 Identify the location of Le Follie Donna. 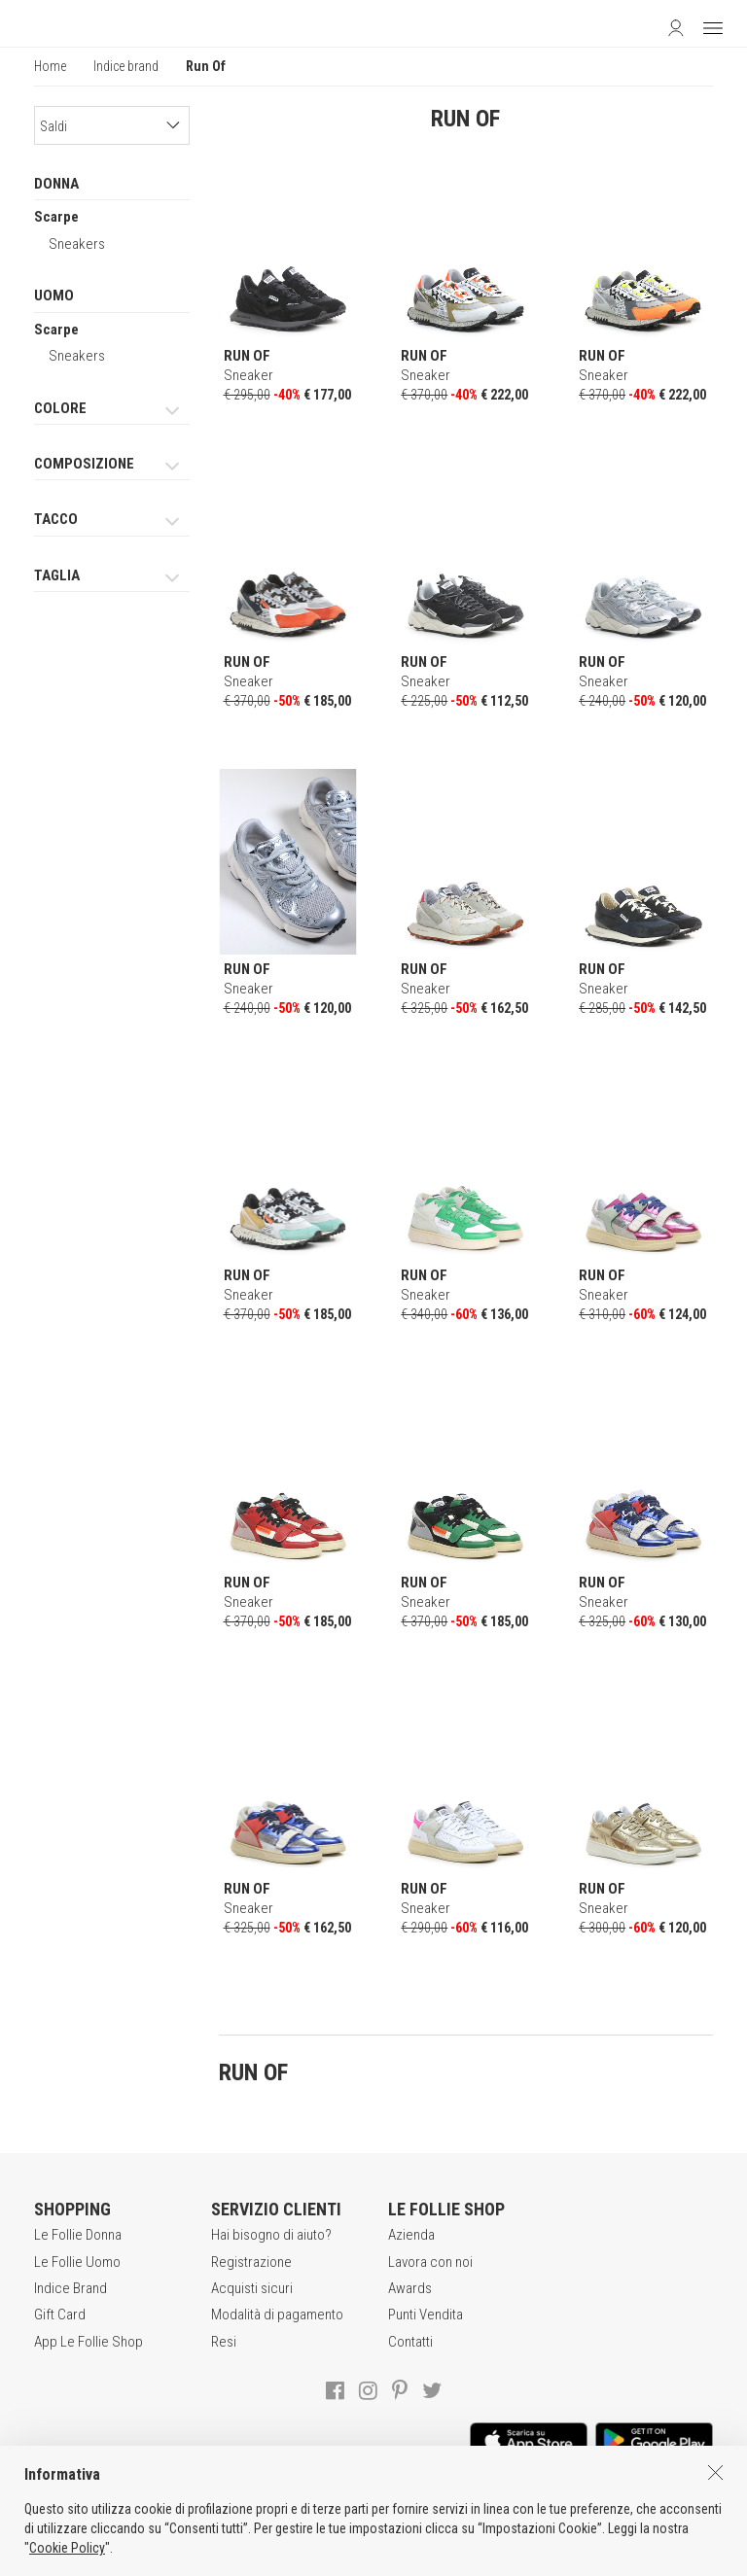
(78, 2235).